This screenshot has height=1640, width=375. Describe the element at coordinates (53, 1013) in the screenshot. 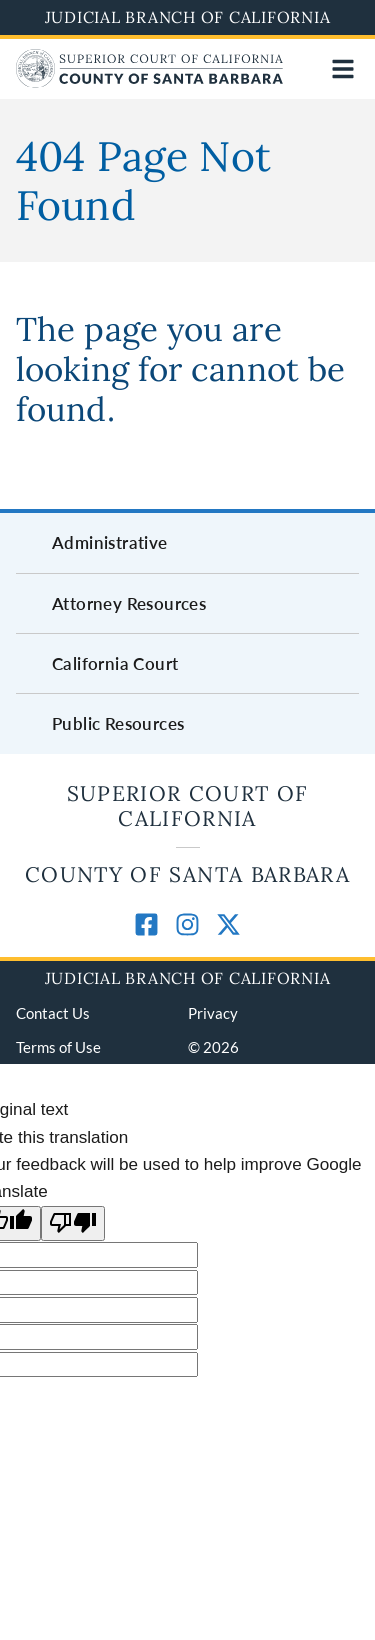

I see `Contact Us` at that location.